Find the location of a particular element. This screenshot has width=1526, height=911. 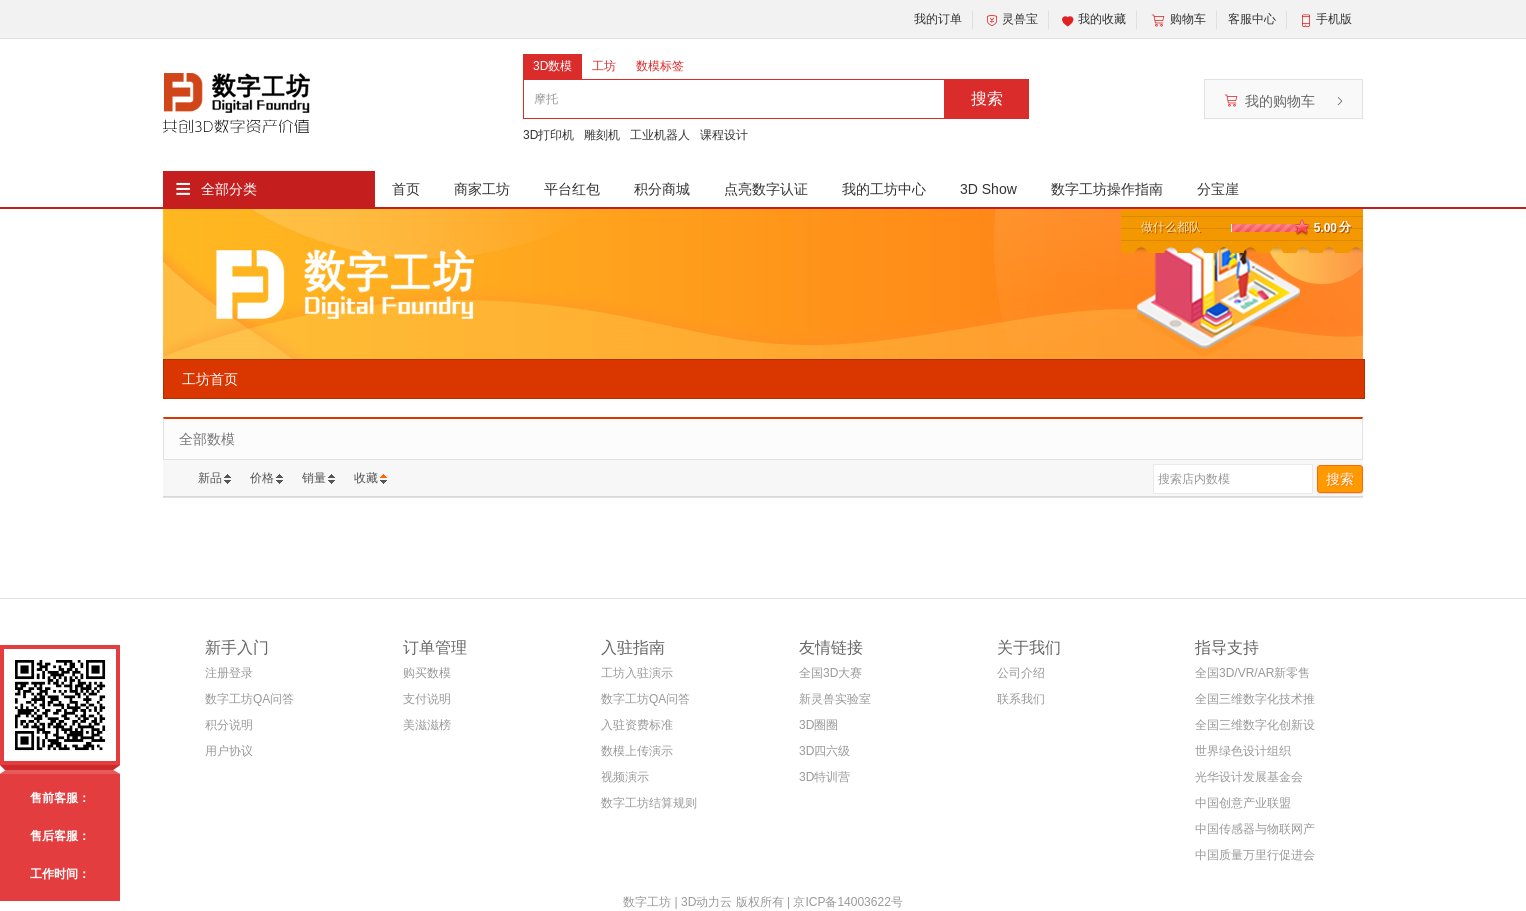

分宝崖 is located at coordinates (1218, 189).